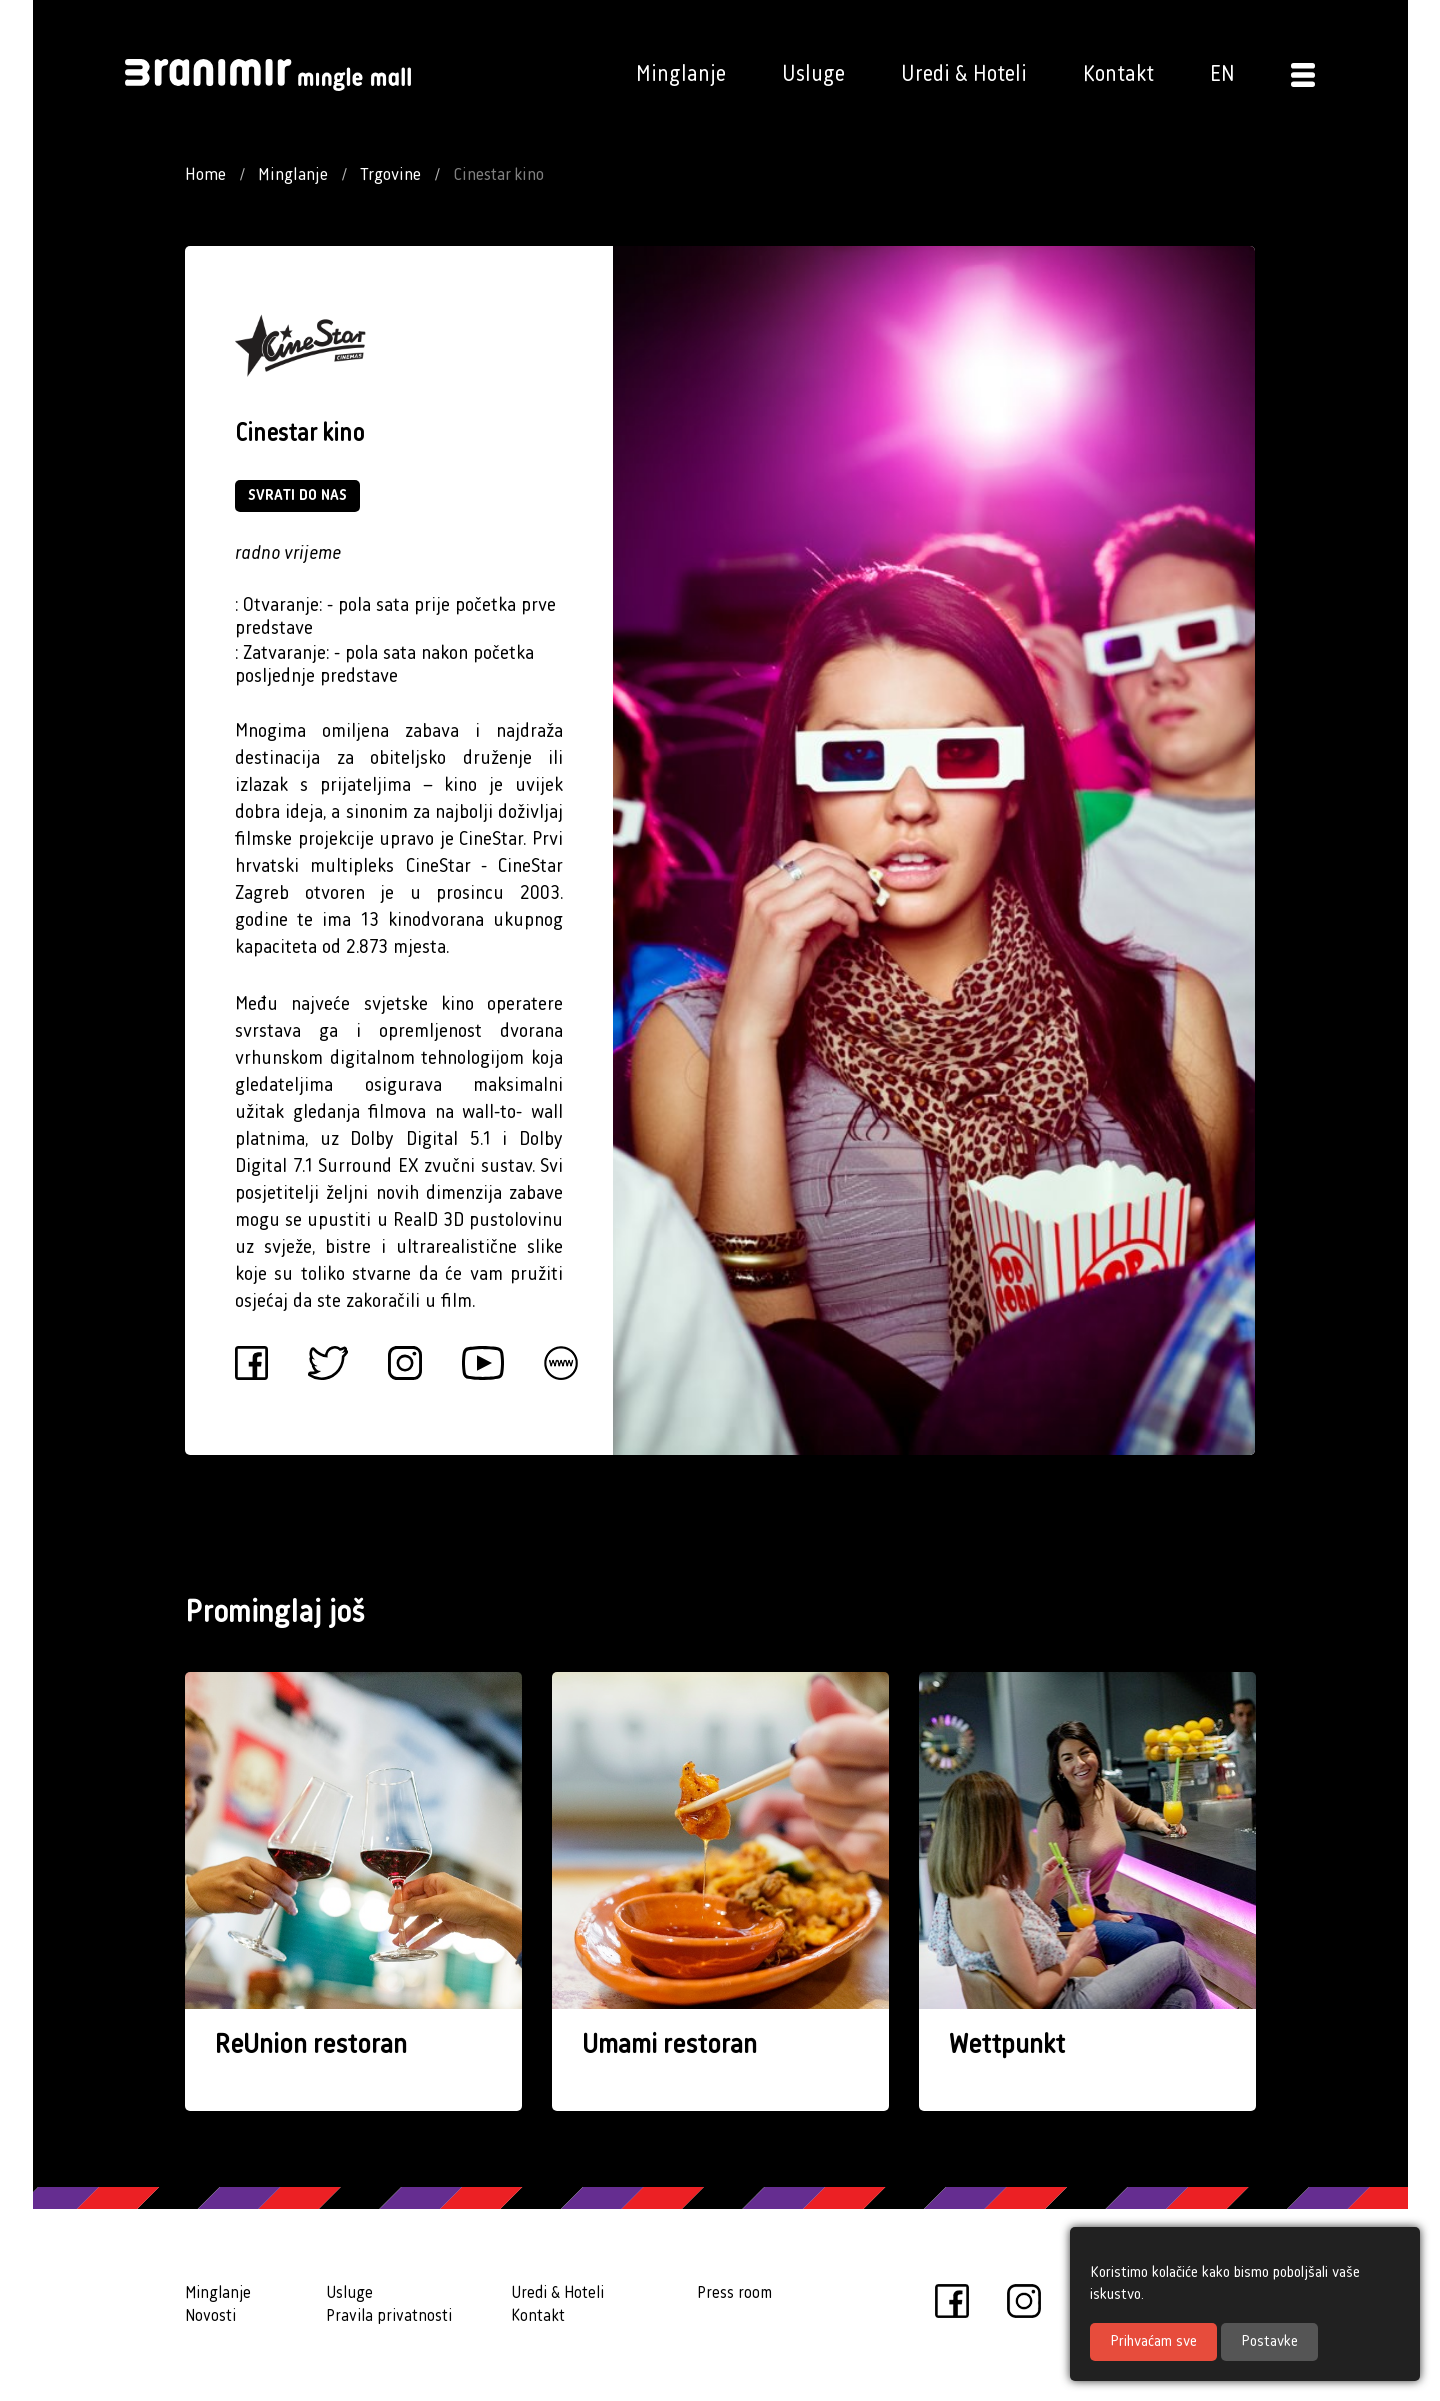 Image resolution: width=1440 pixels, height=2401 pixels. Describe the element at coordinates (734, 2293) in the screenshot. I see `Press room` at that location.